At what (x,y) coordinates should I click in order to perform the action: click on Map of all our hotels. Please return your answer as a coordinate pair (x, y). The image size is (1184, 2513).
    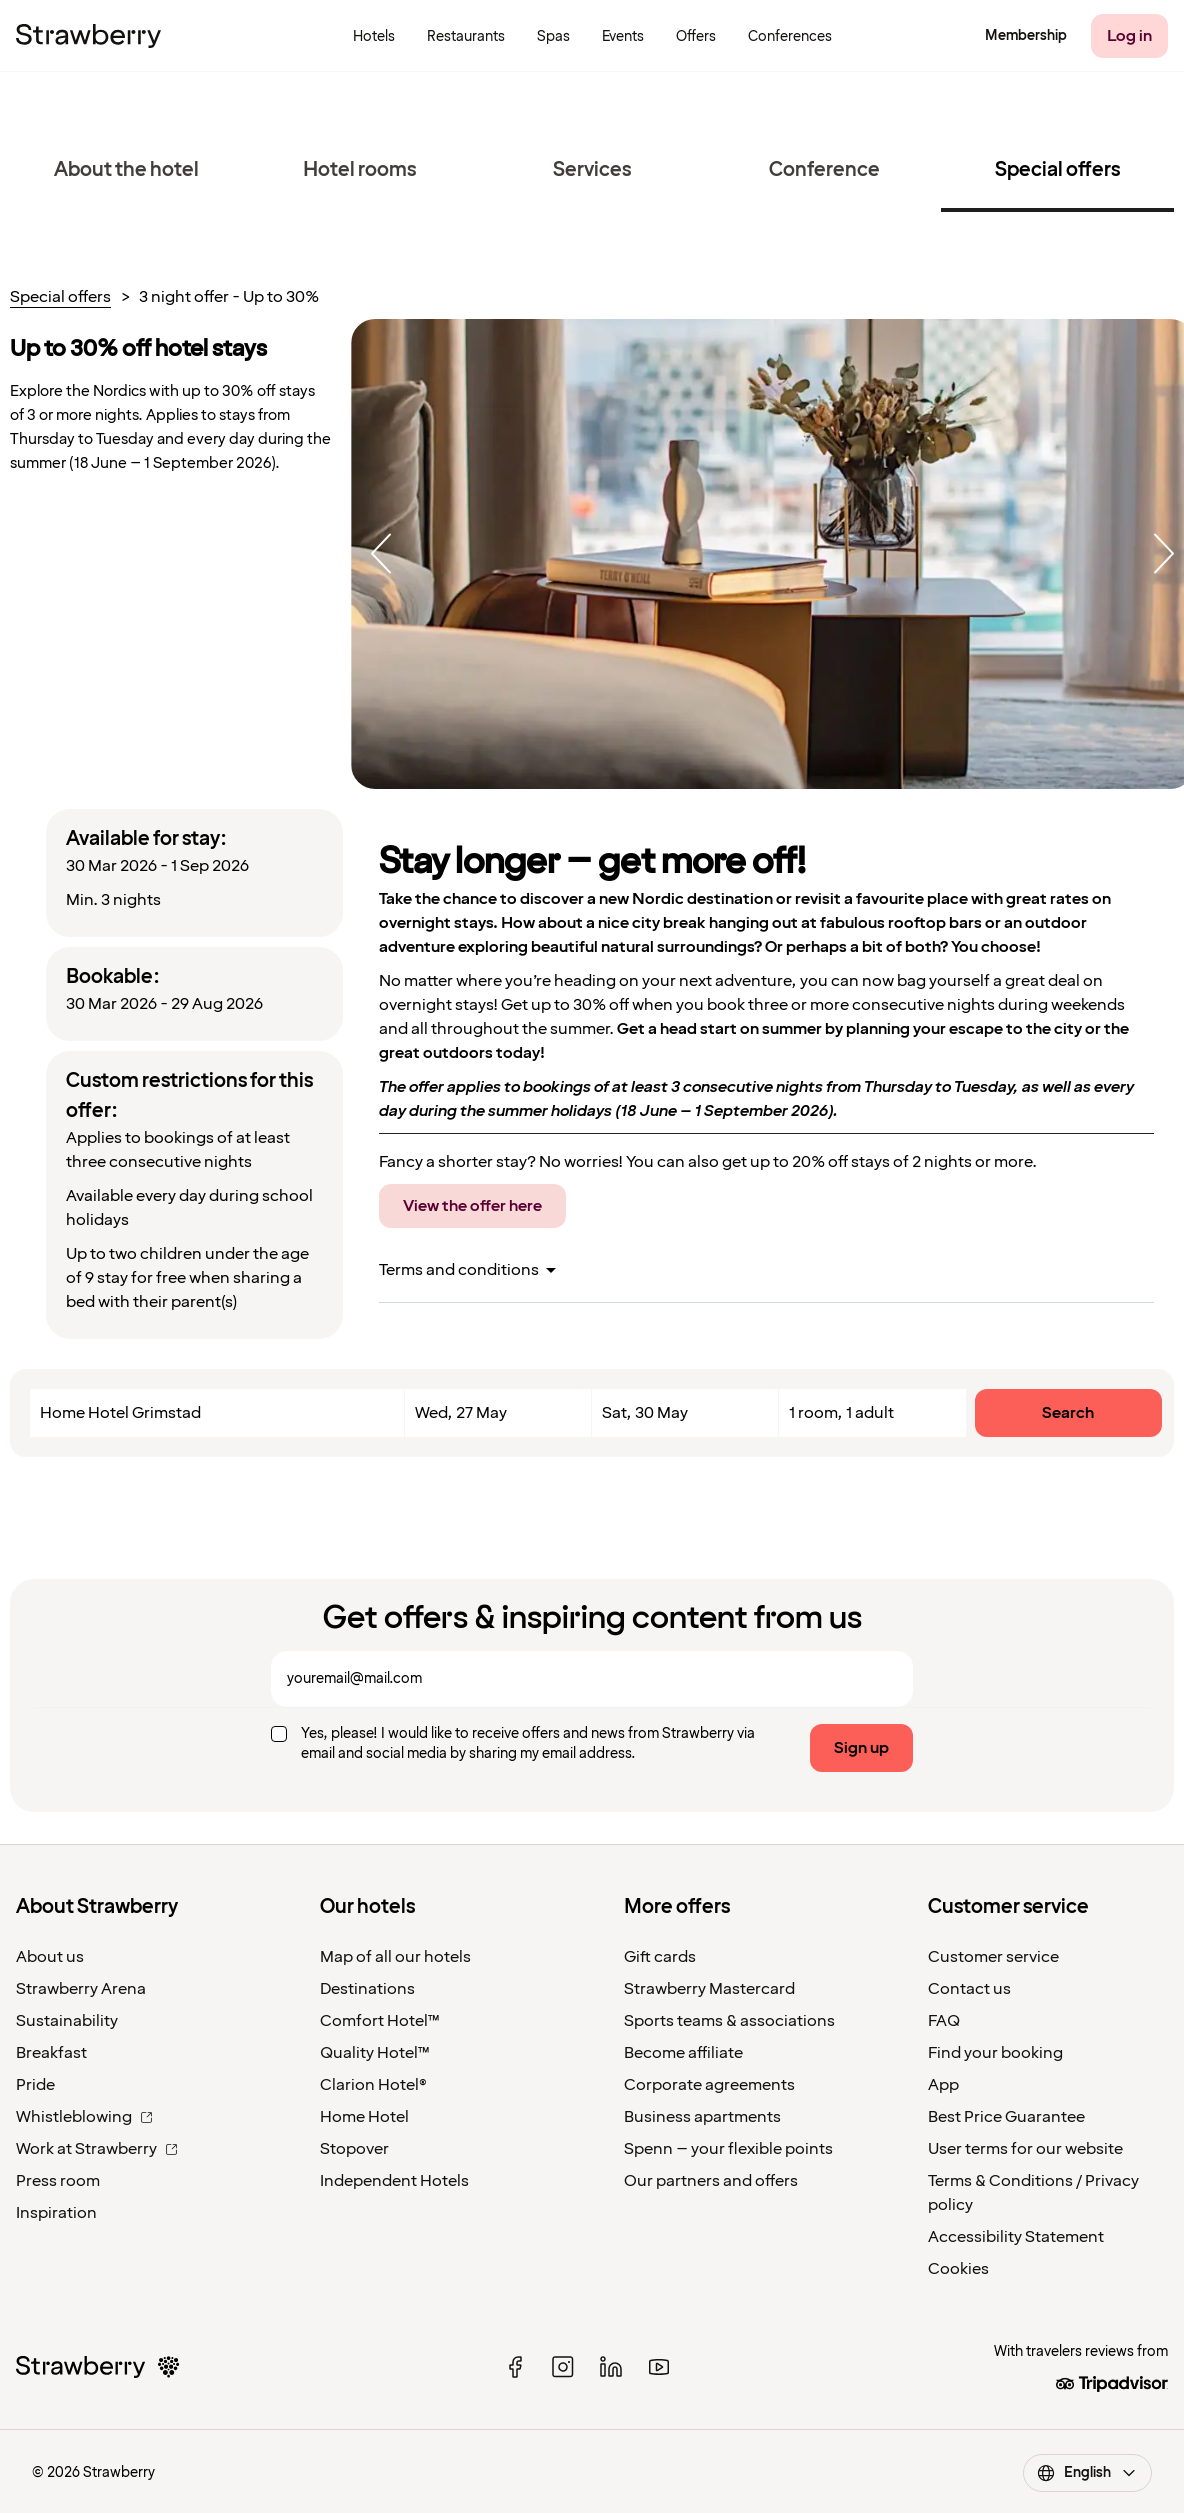
    Looking at the image, I should click on (395, 1957).